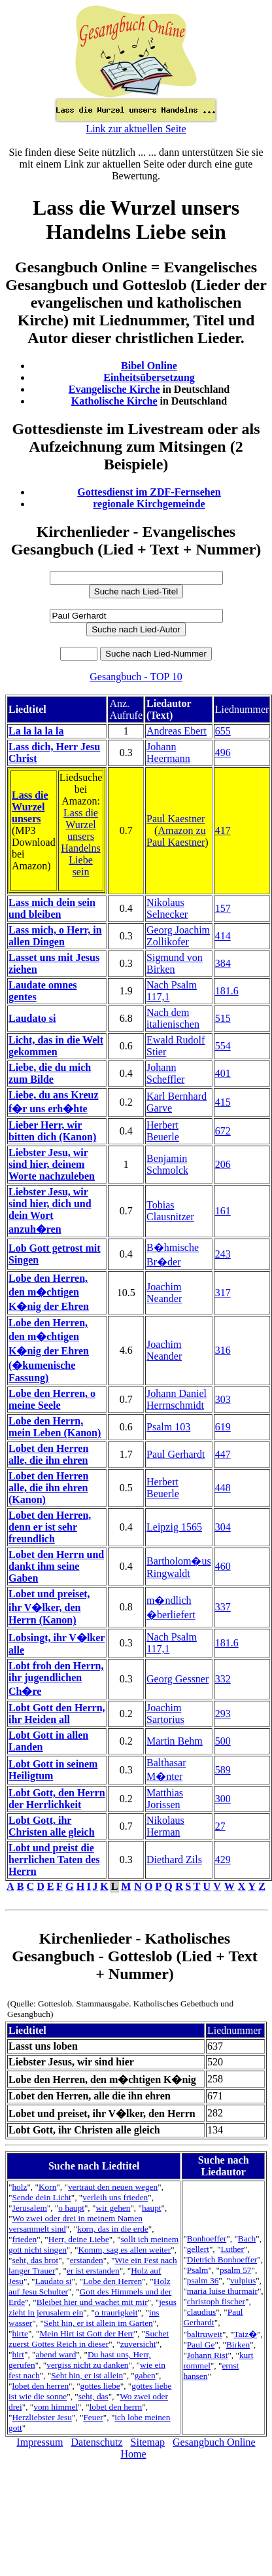  I want to click on er ist erstanden, so click(93, 2271).